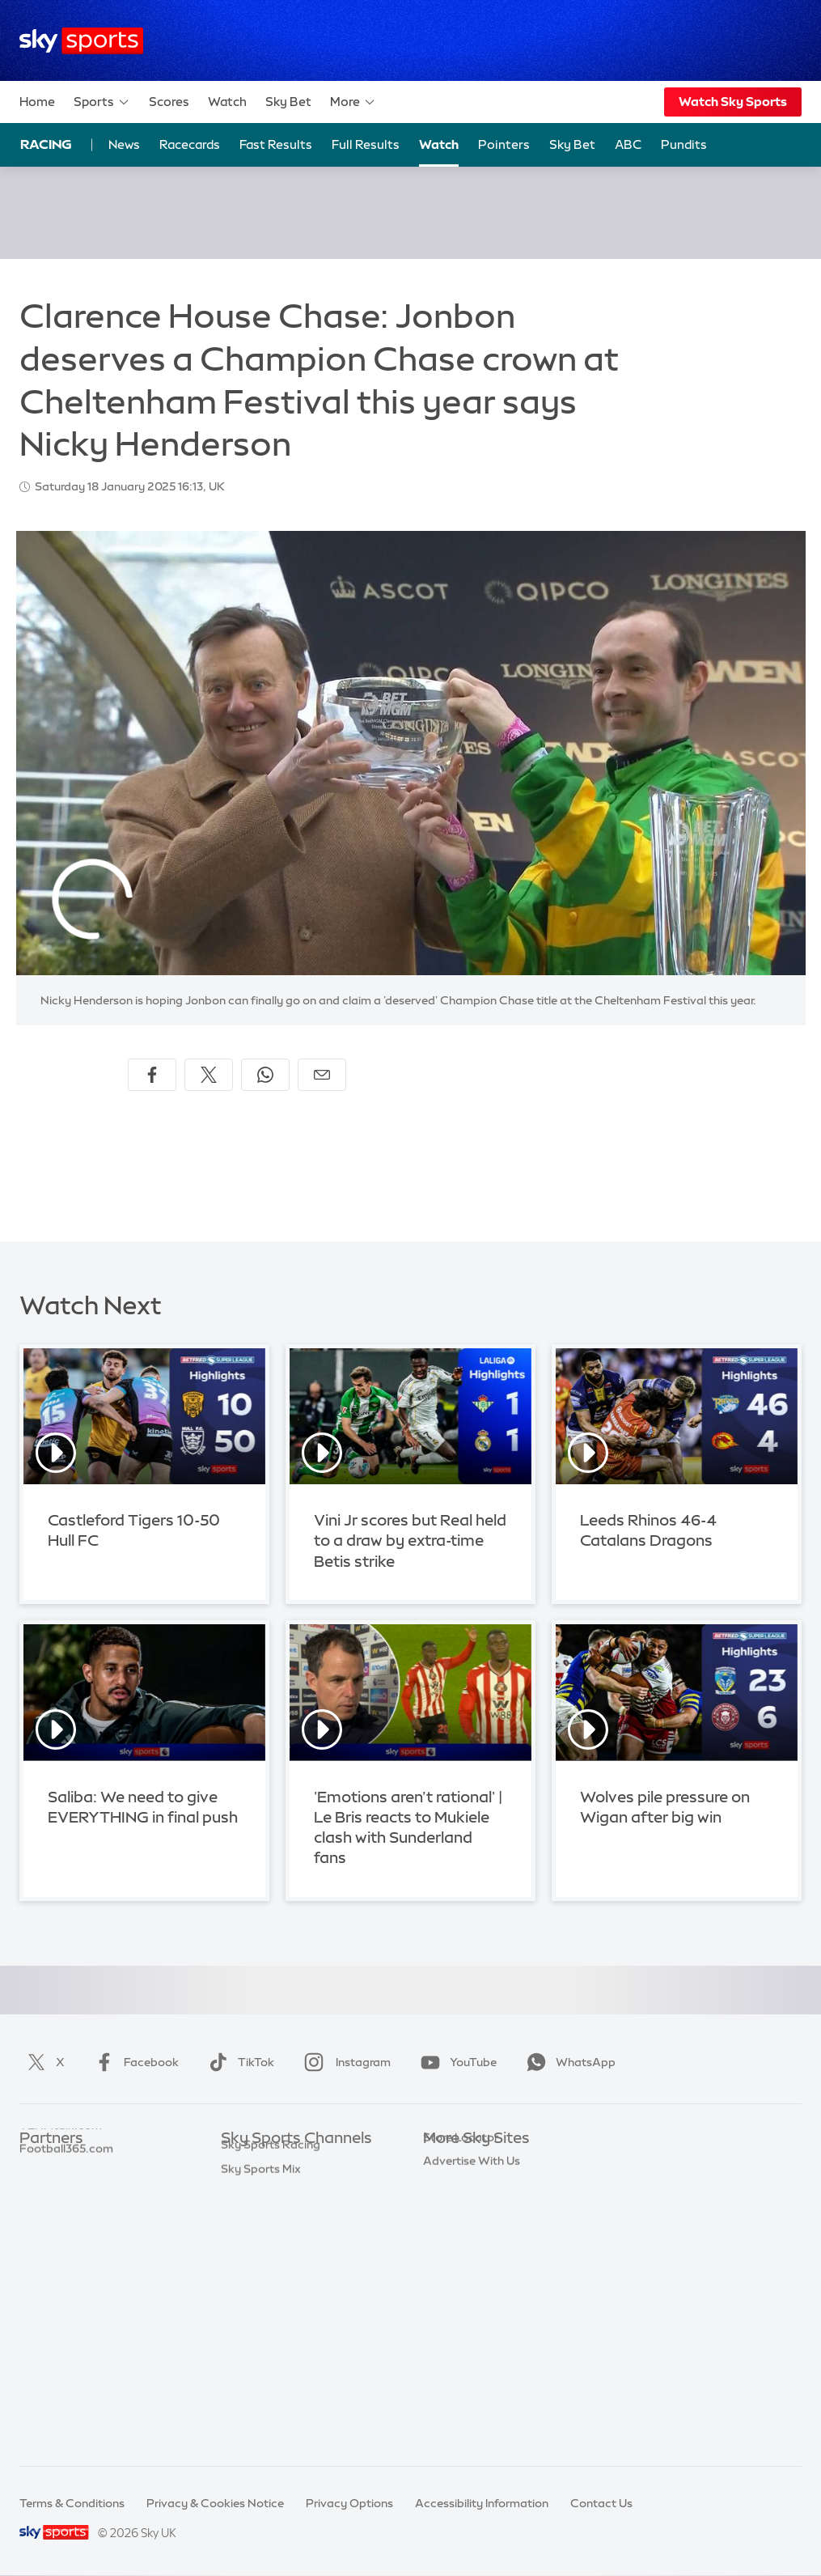 The image size is (821, 2576). Describe the element at coordinates (102, 101) in the screenshot. I see `Sports` at that location.